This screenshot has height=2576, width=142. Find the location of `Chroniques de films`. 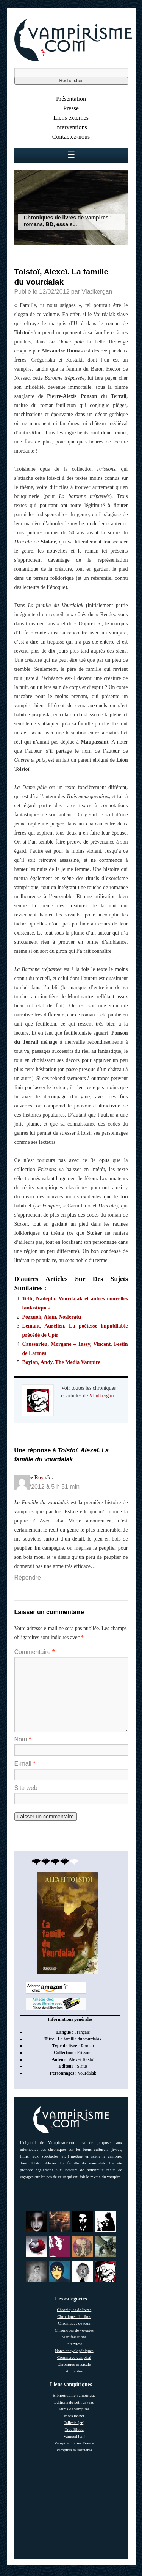

Chroniques de films is located at coordinates (74, 2316).